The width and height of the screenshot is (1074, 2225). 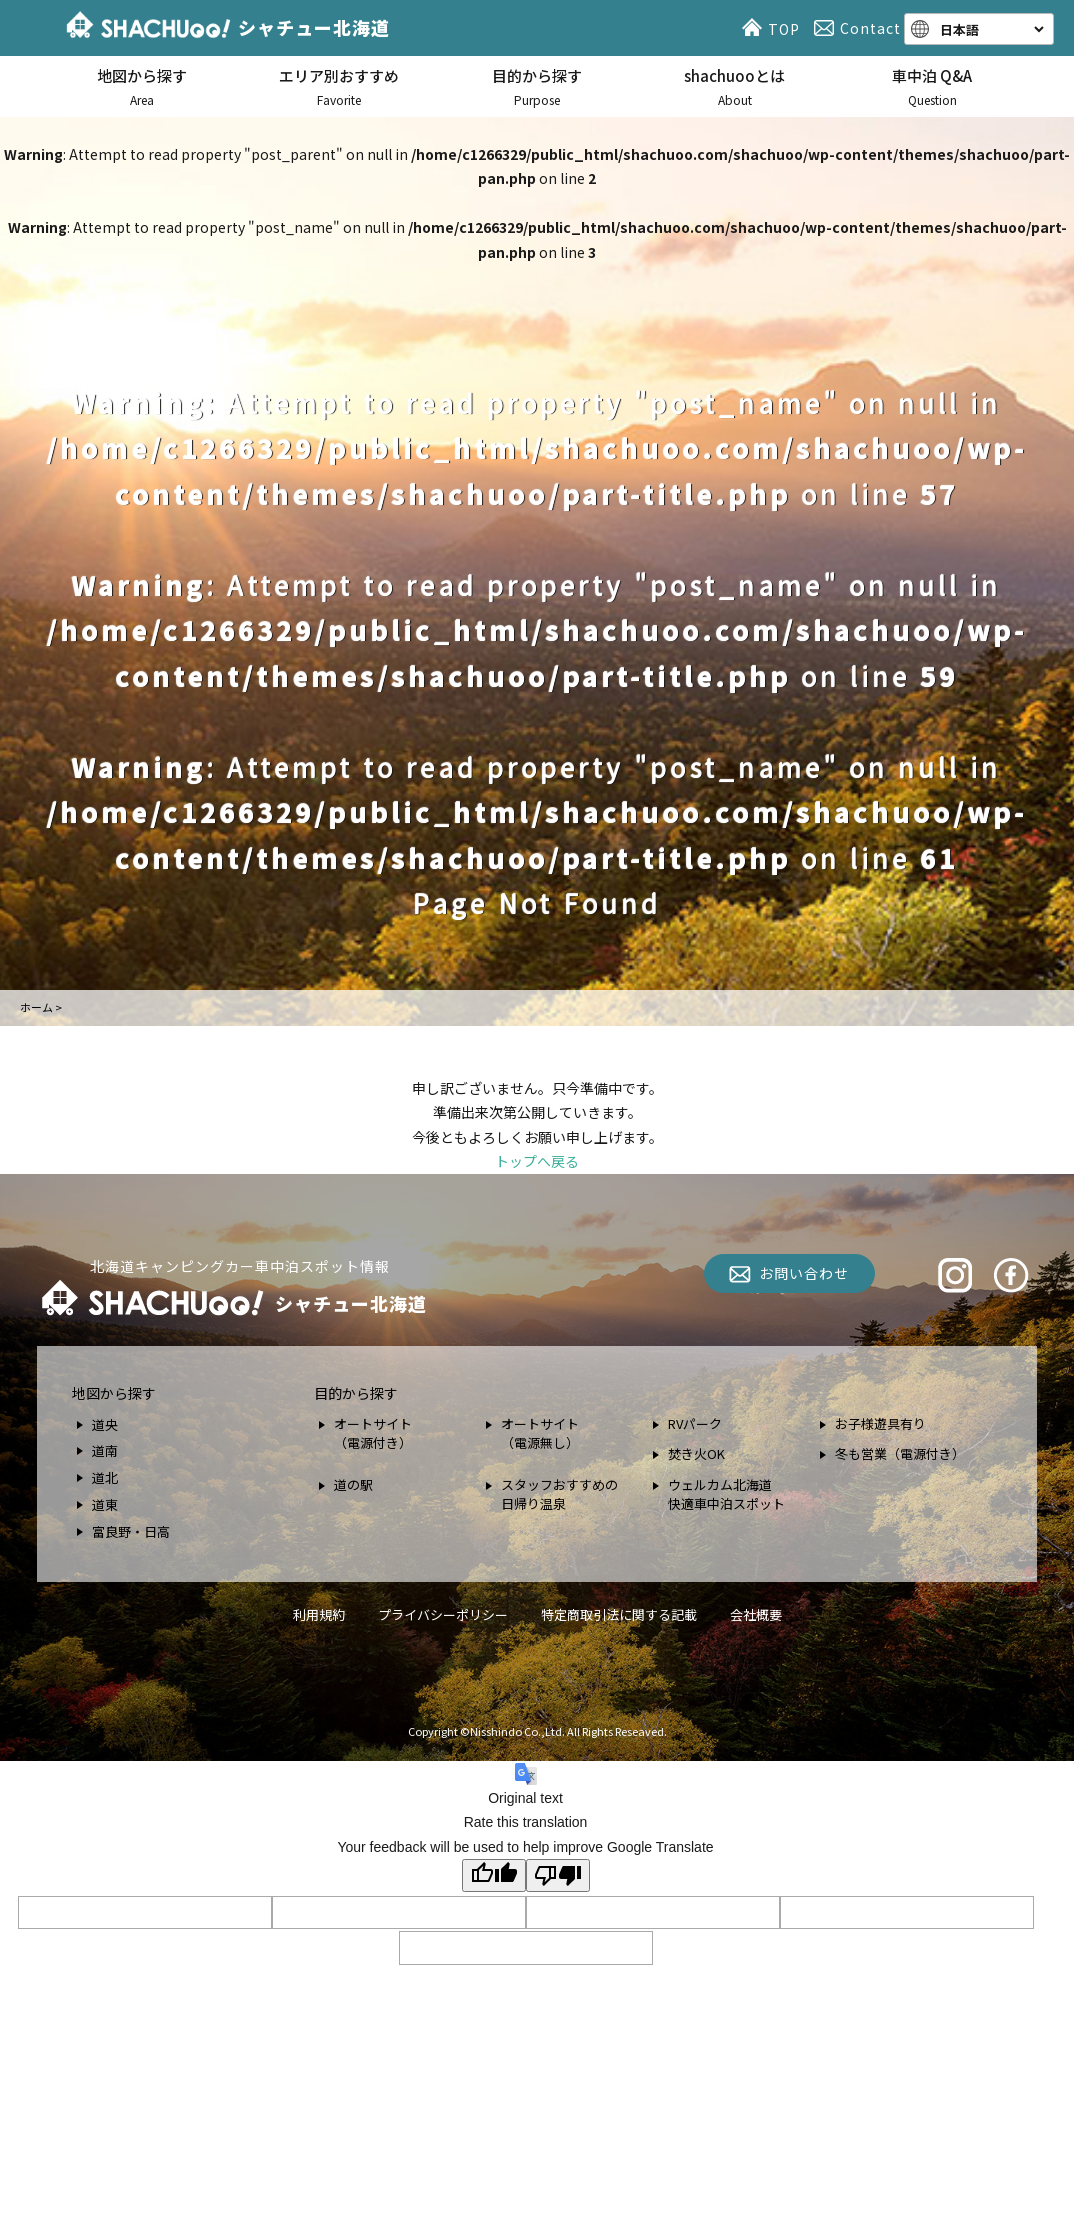 I want to click on 道央, so click(x=105, y=1424).